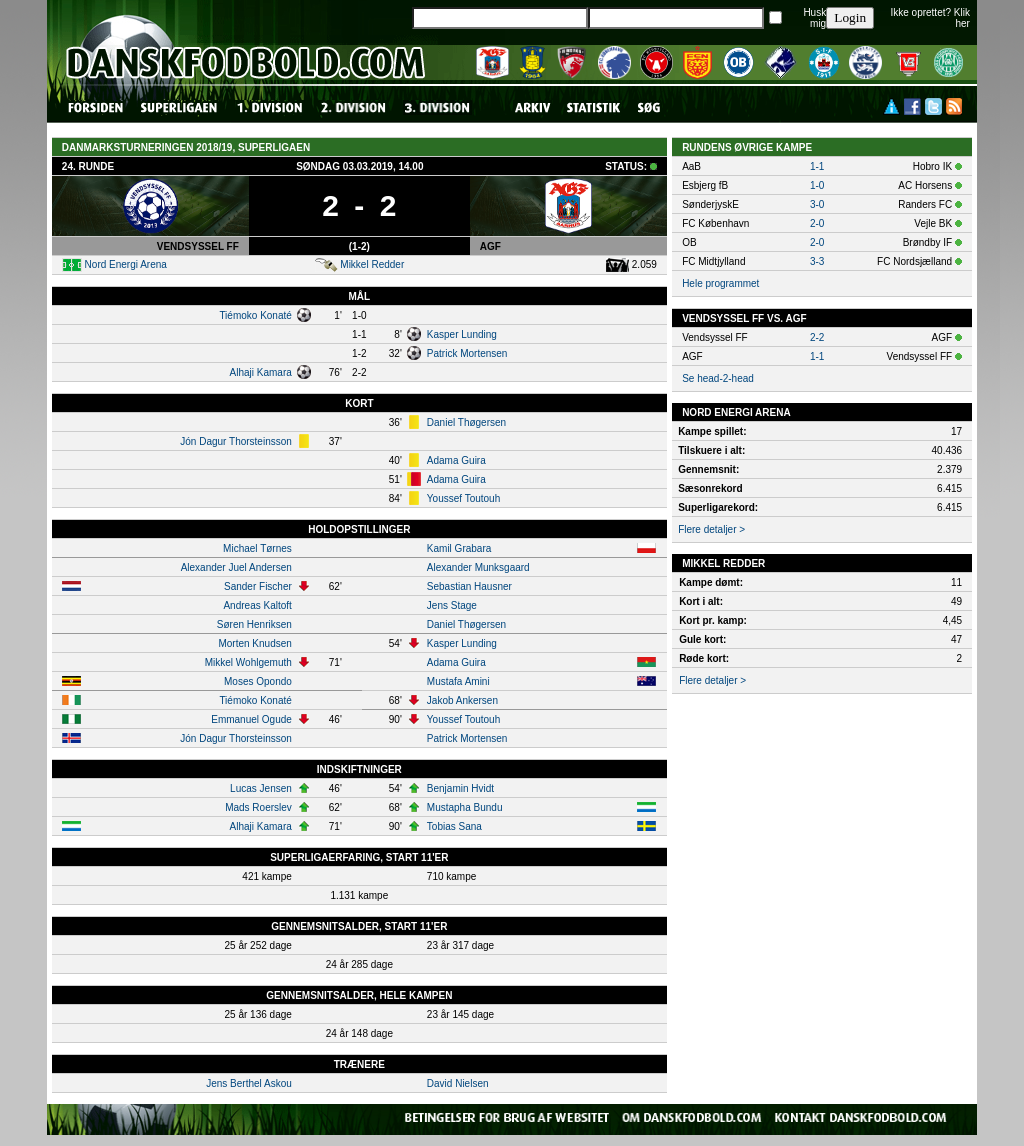  Describe the element at coordinates (817, 185) in the screenshot. I see `1-0` at that location.